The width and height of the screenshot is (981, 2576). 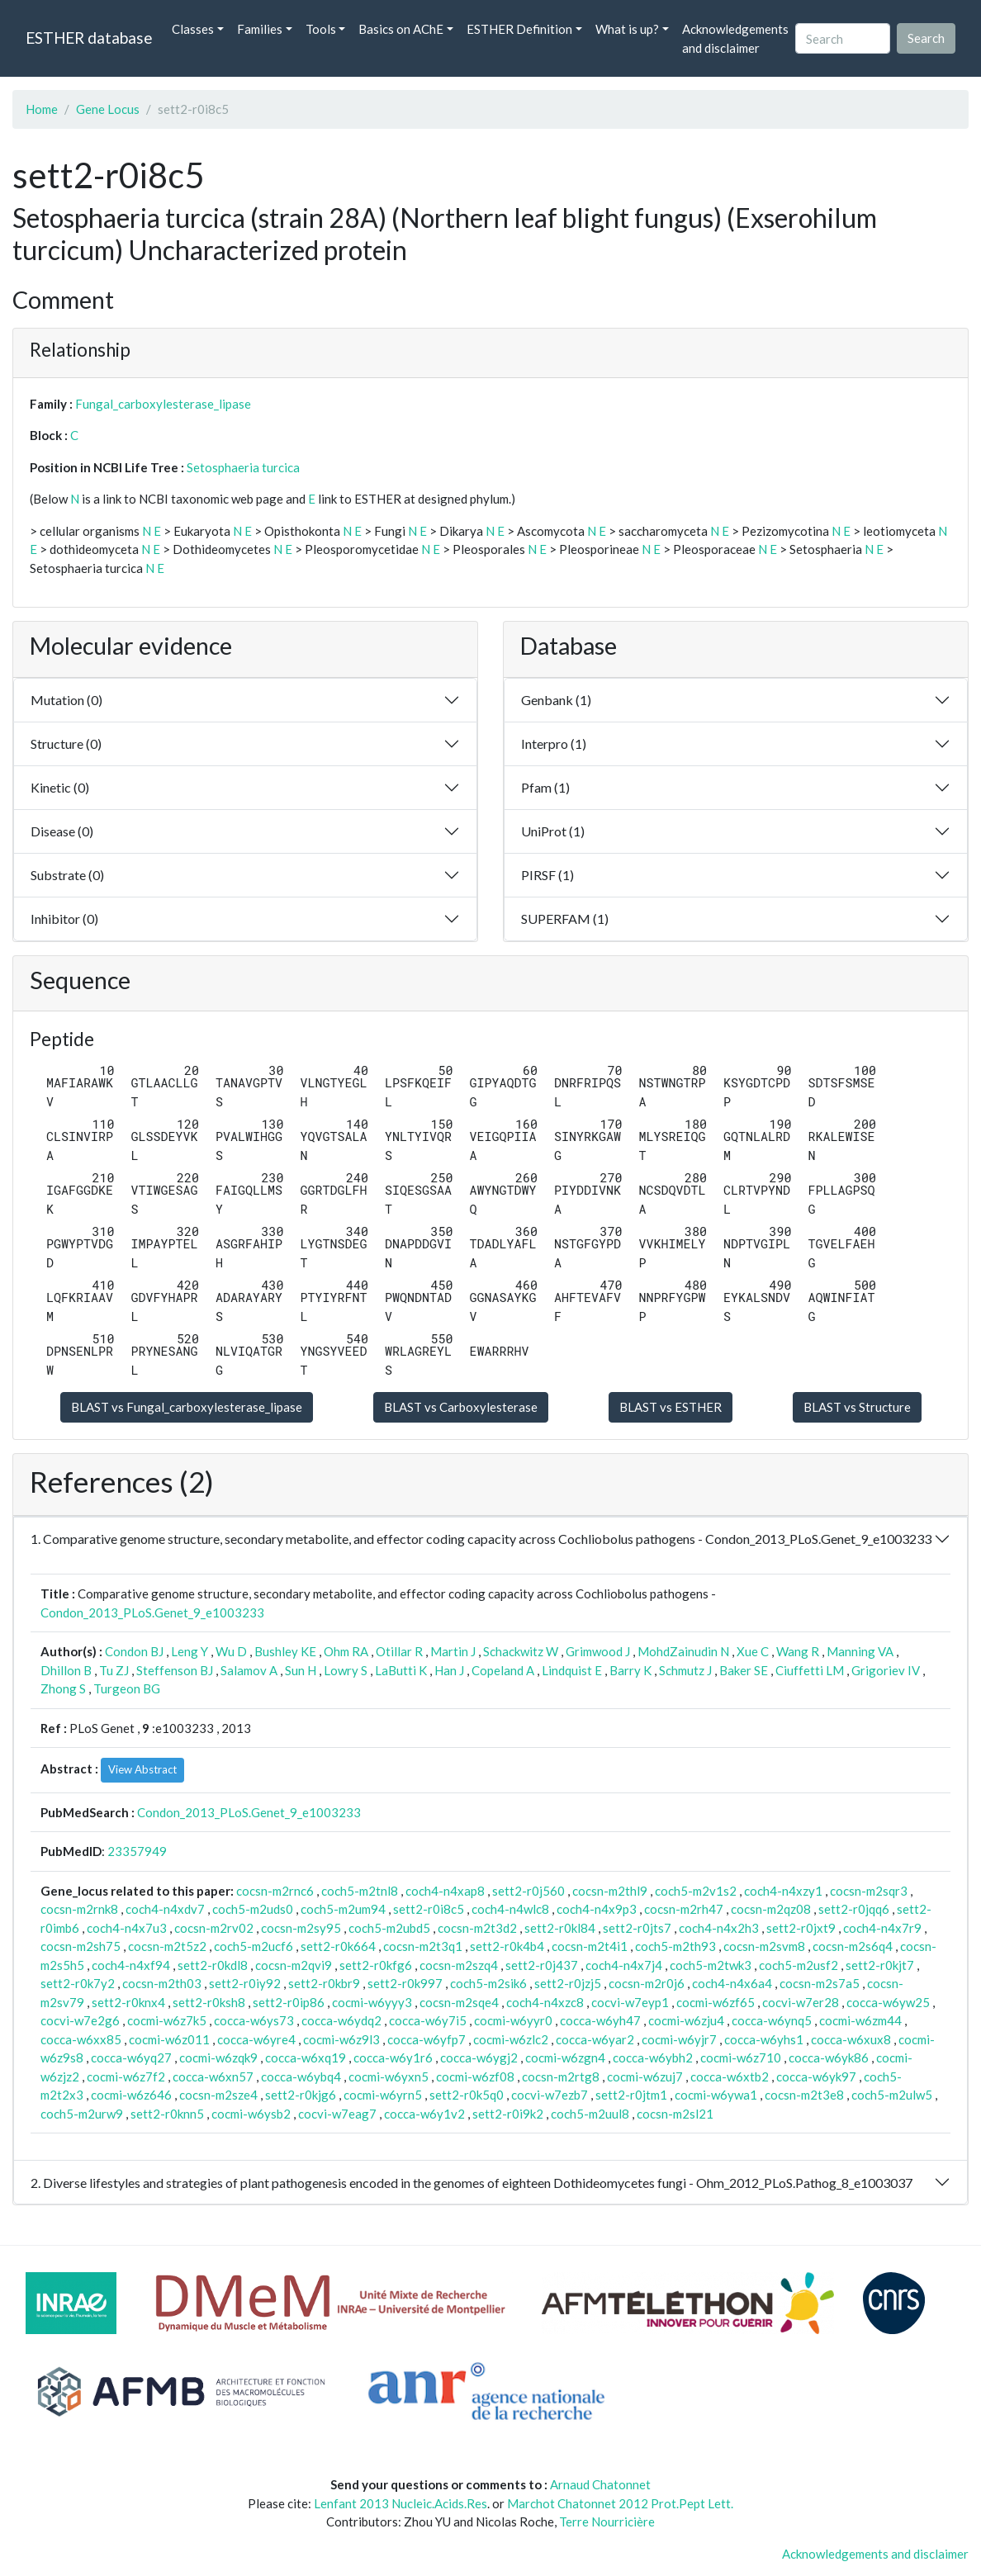 What do you see at coordinates (142, 1769) in the screenshot?
I see `View Abstract` at bounding box center [142, 1769].